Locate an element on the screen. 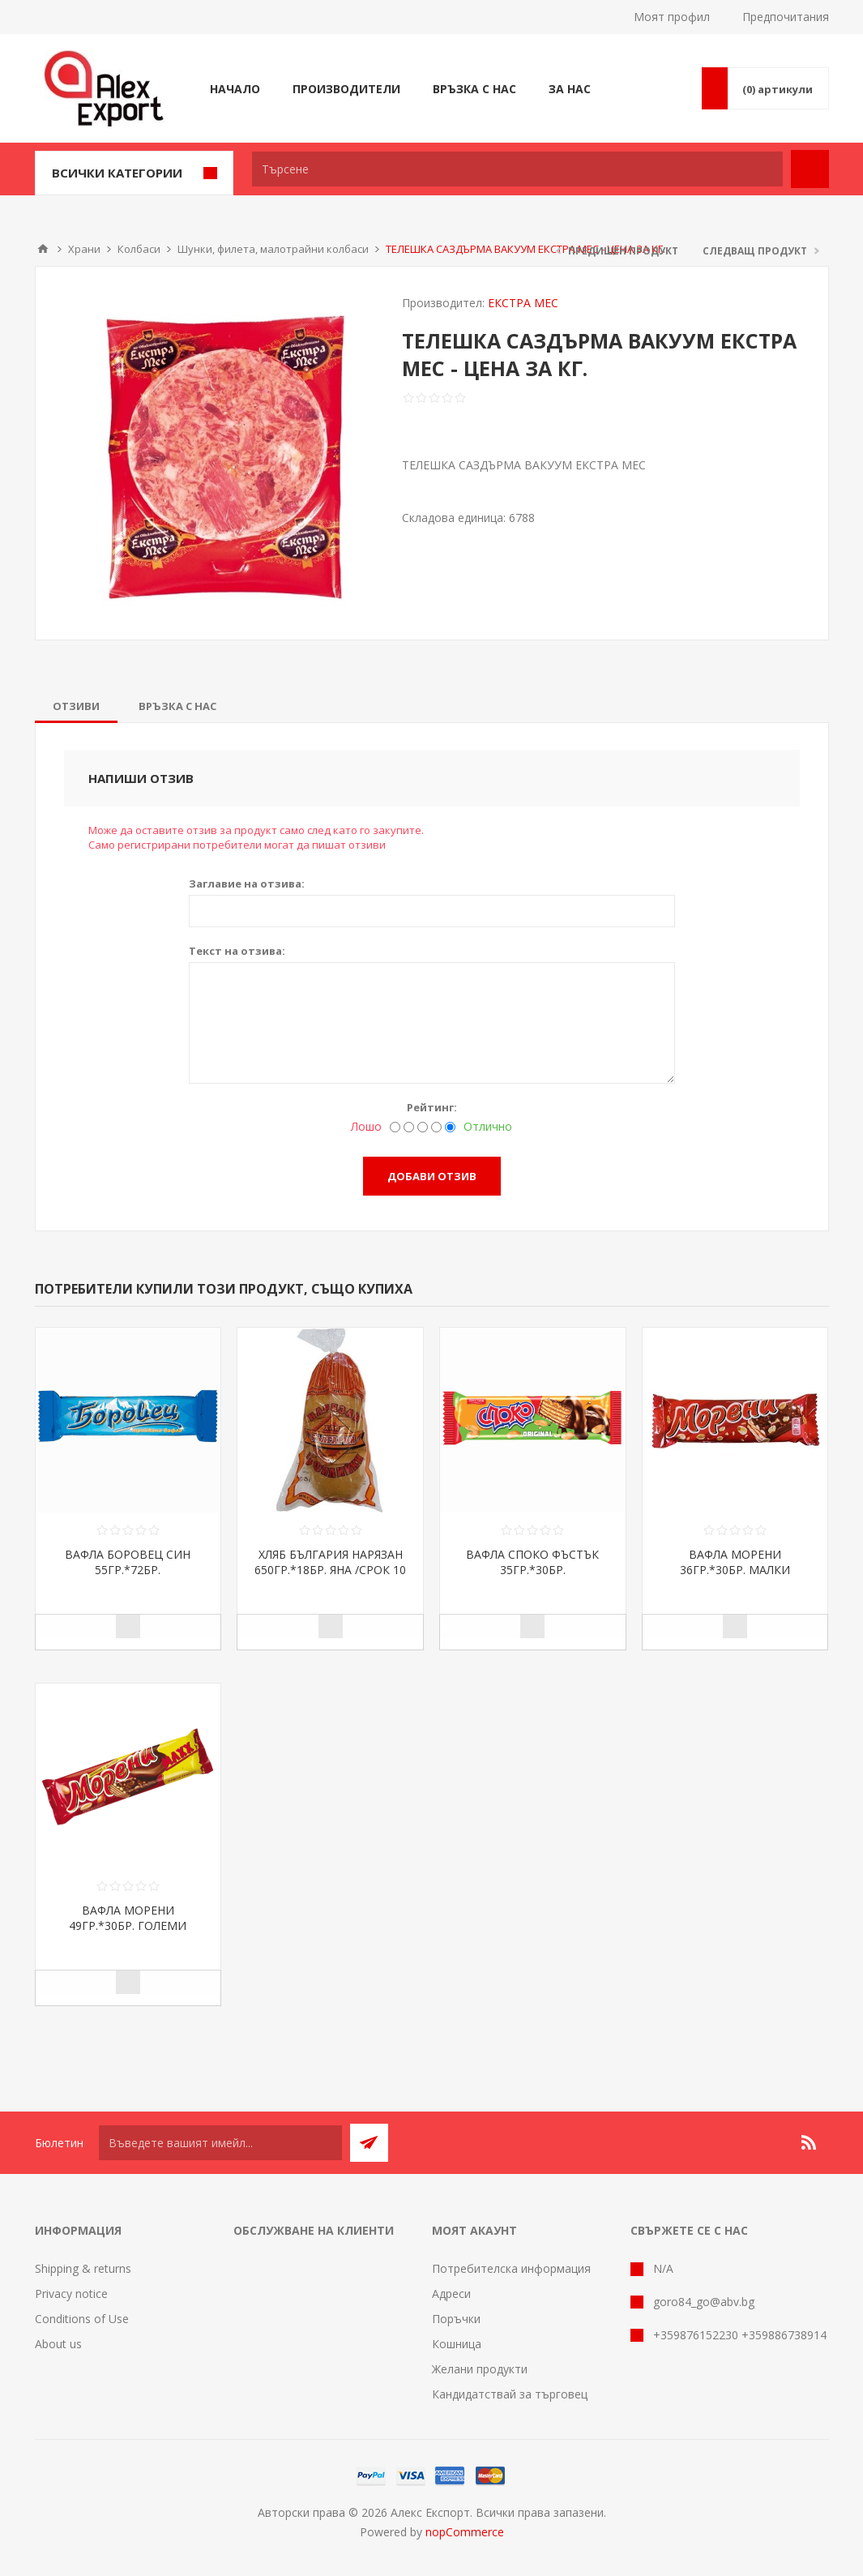  Адреси is located at coordinates (451, 2293).